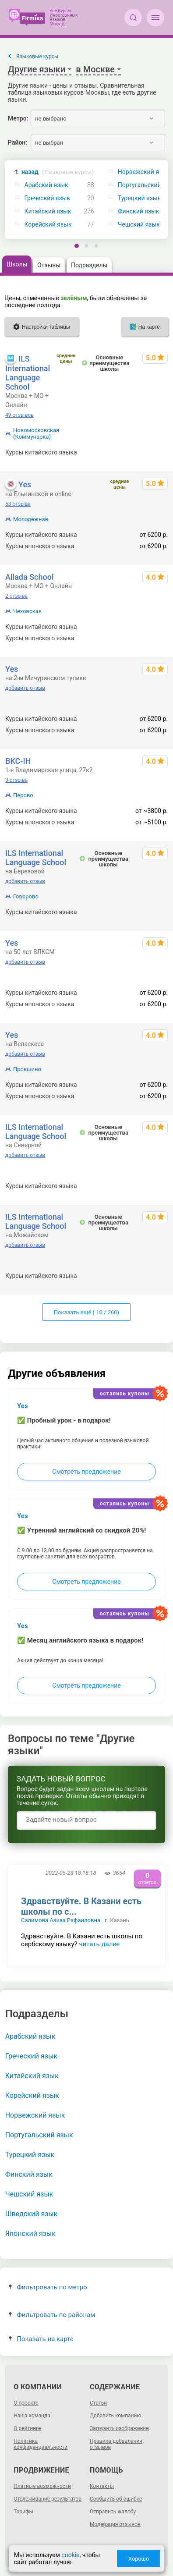 This screenshot has height=2576, width=173. I want to click on Арабский язык, so click(46, 185).